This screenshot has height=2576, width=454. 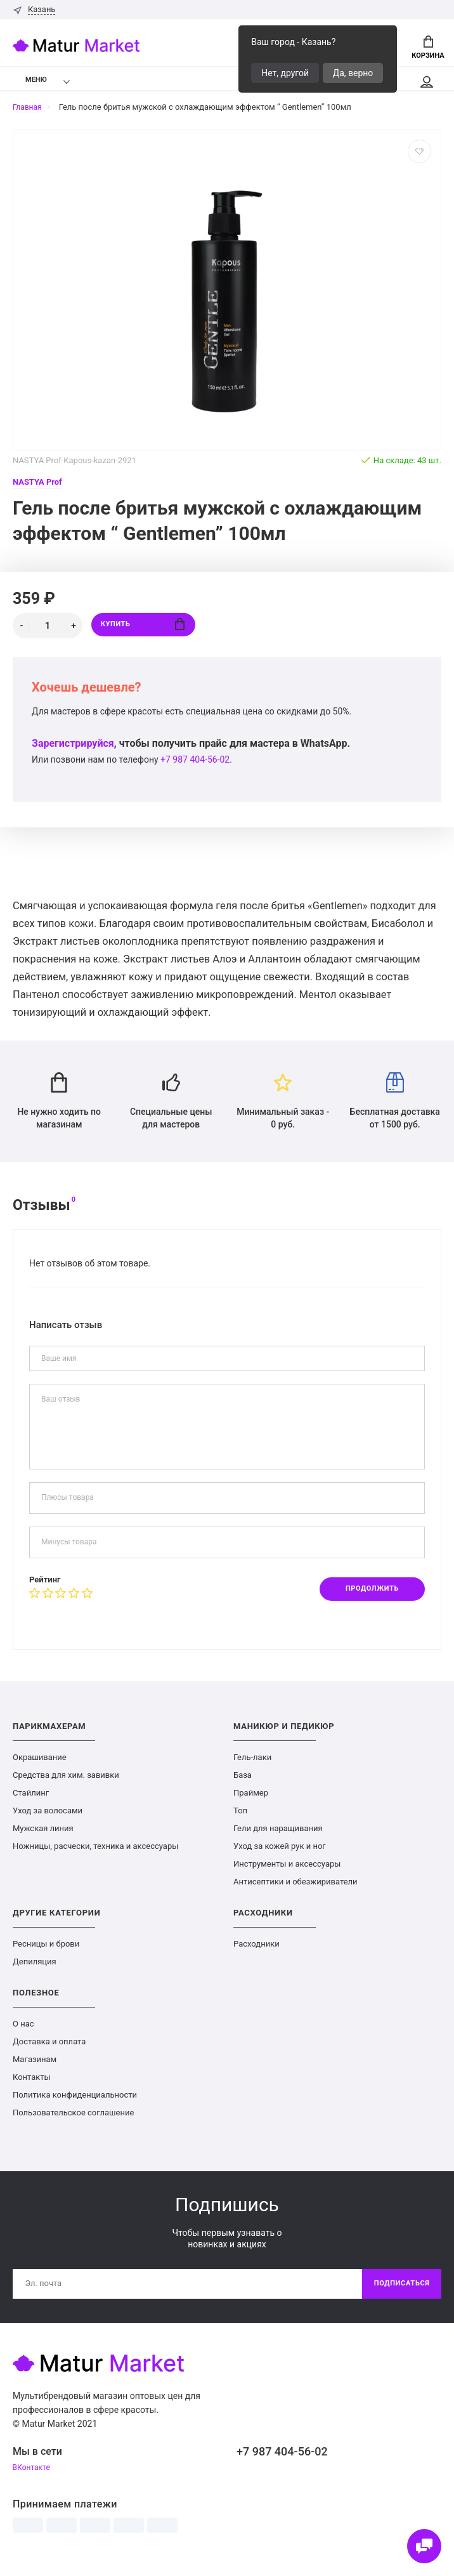 I want to click on Меню, so click(x=28, y=83).